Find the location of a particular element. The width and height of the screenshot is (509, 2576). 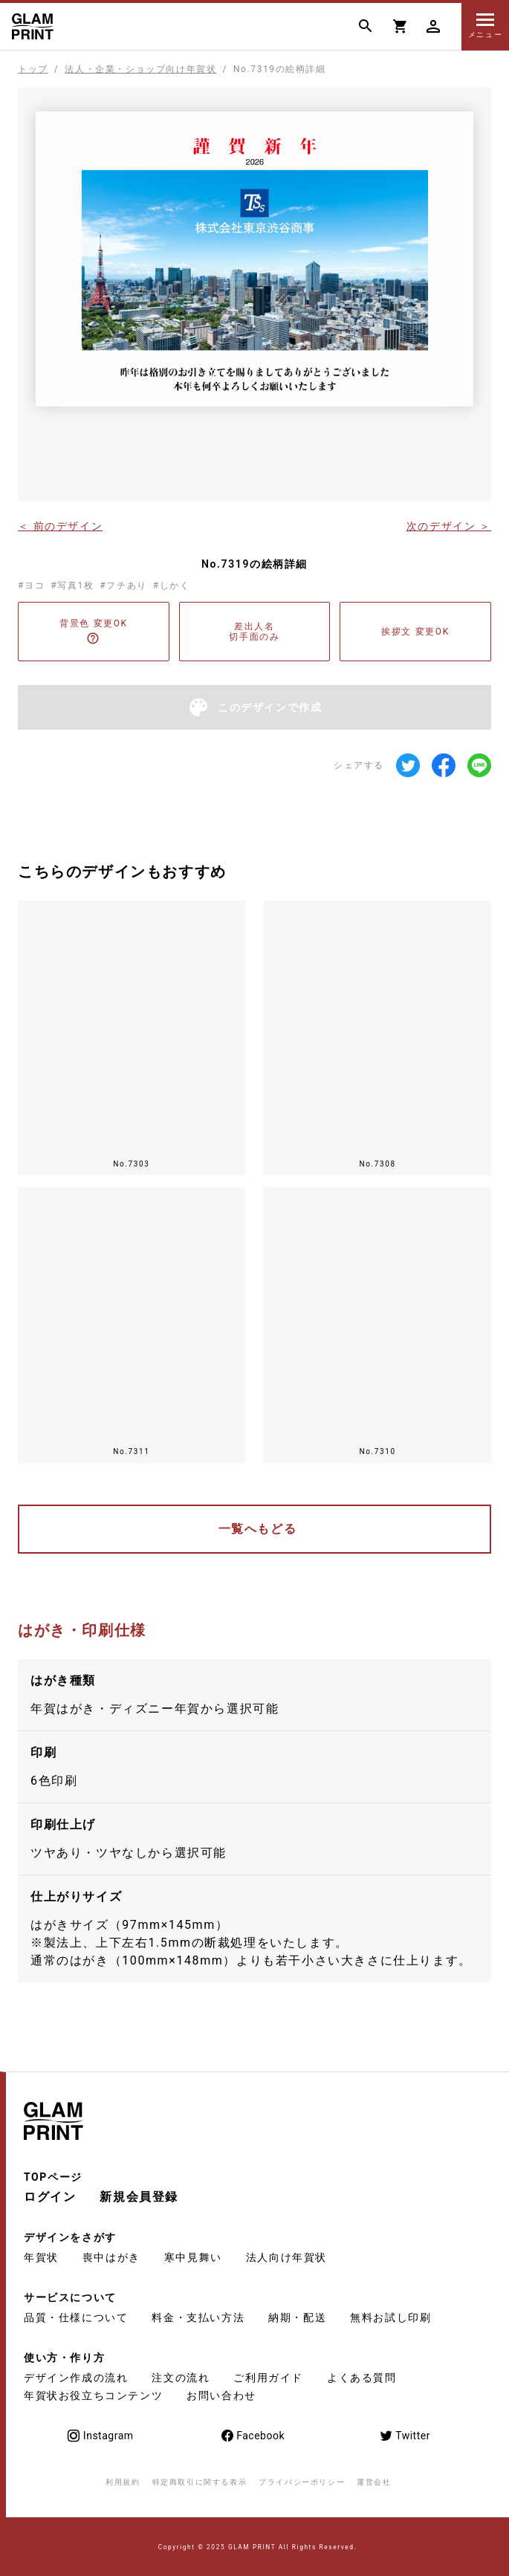

喪中はがき is located at coordinates (111, 2257).